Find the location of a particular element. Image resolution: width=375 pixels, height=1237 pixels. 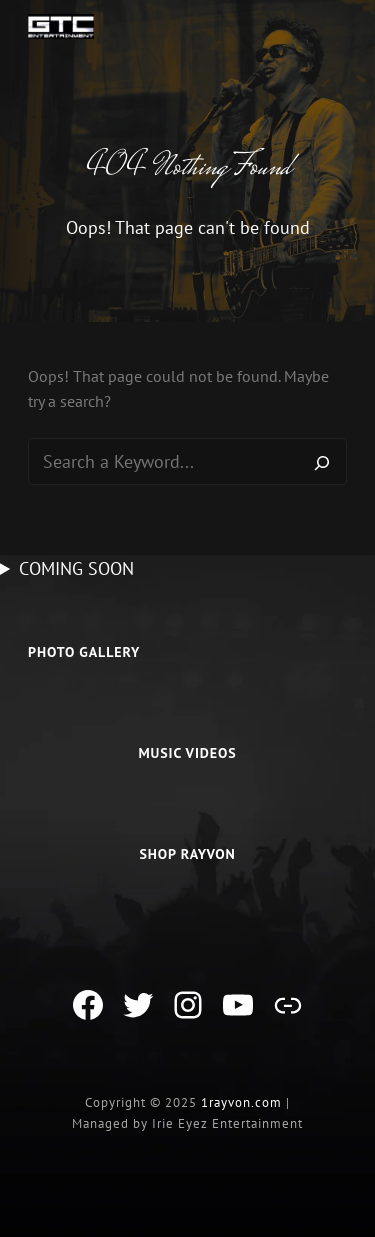

1rayvon.com is located at coordinates (241, 1102).